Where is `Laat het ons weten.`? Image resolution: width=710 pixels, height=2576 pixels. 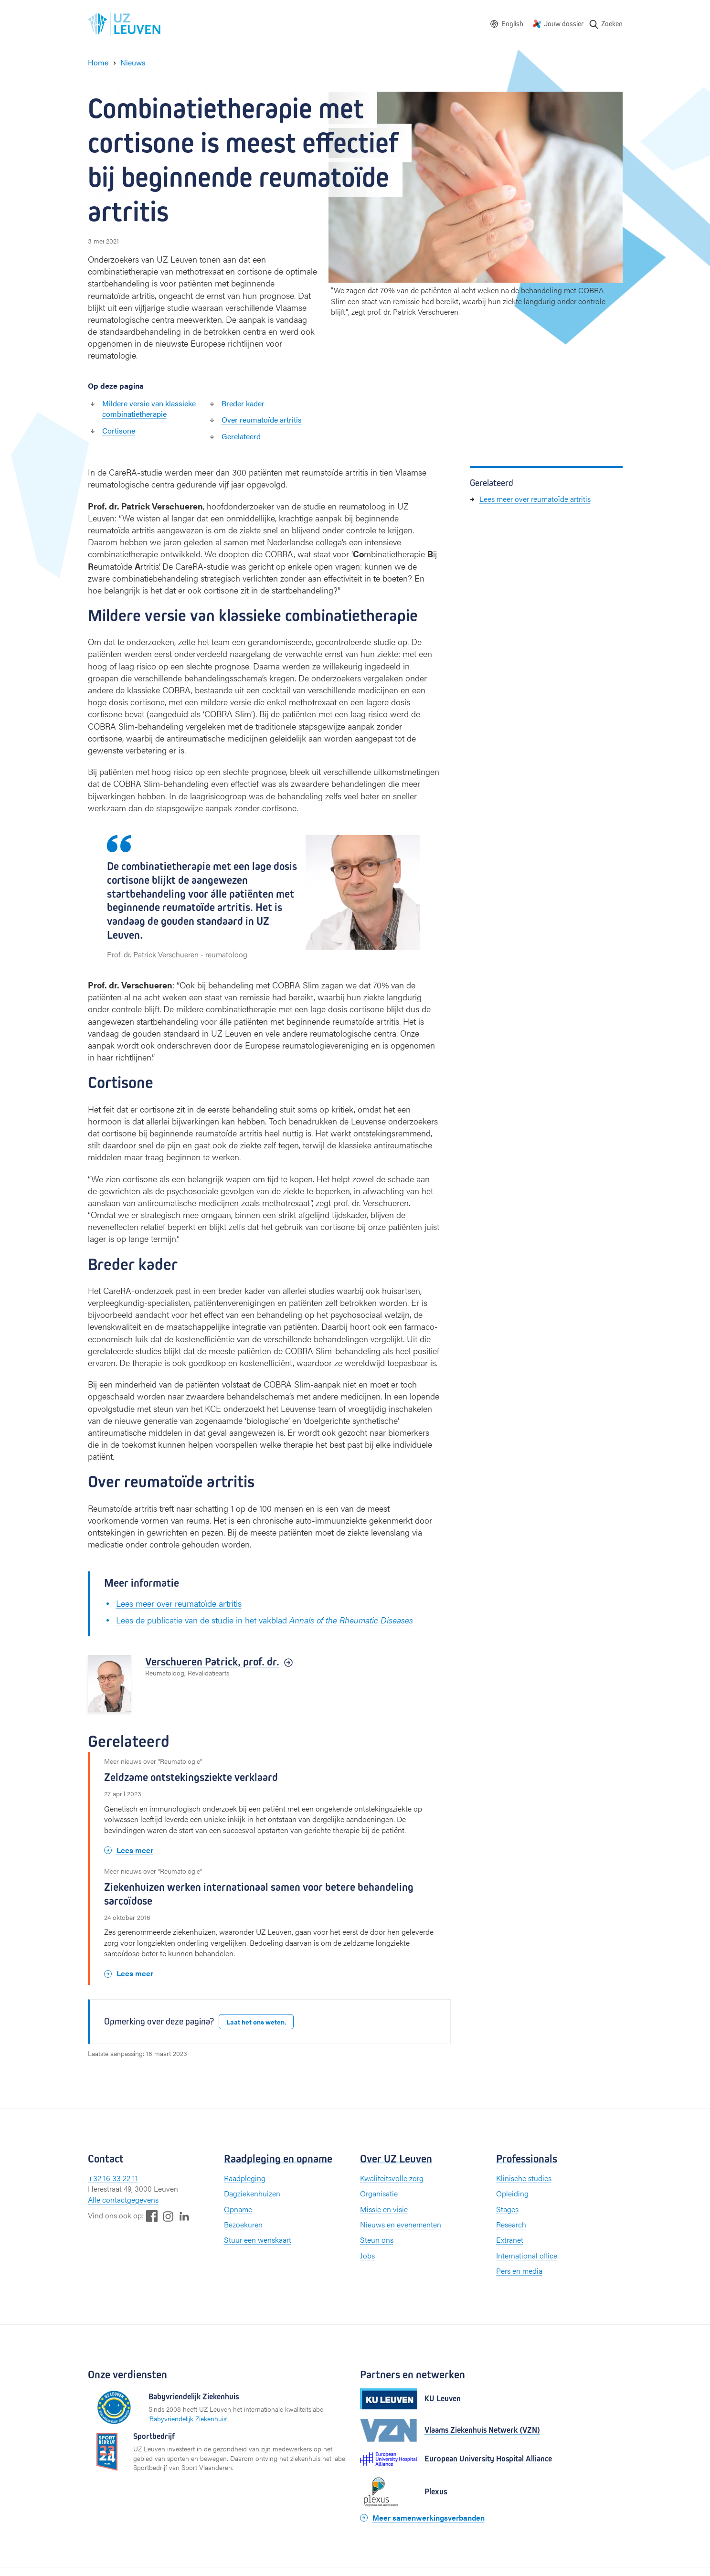
Laat het ons weten. is located at coordinates (256, 2021).